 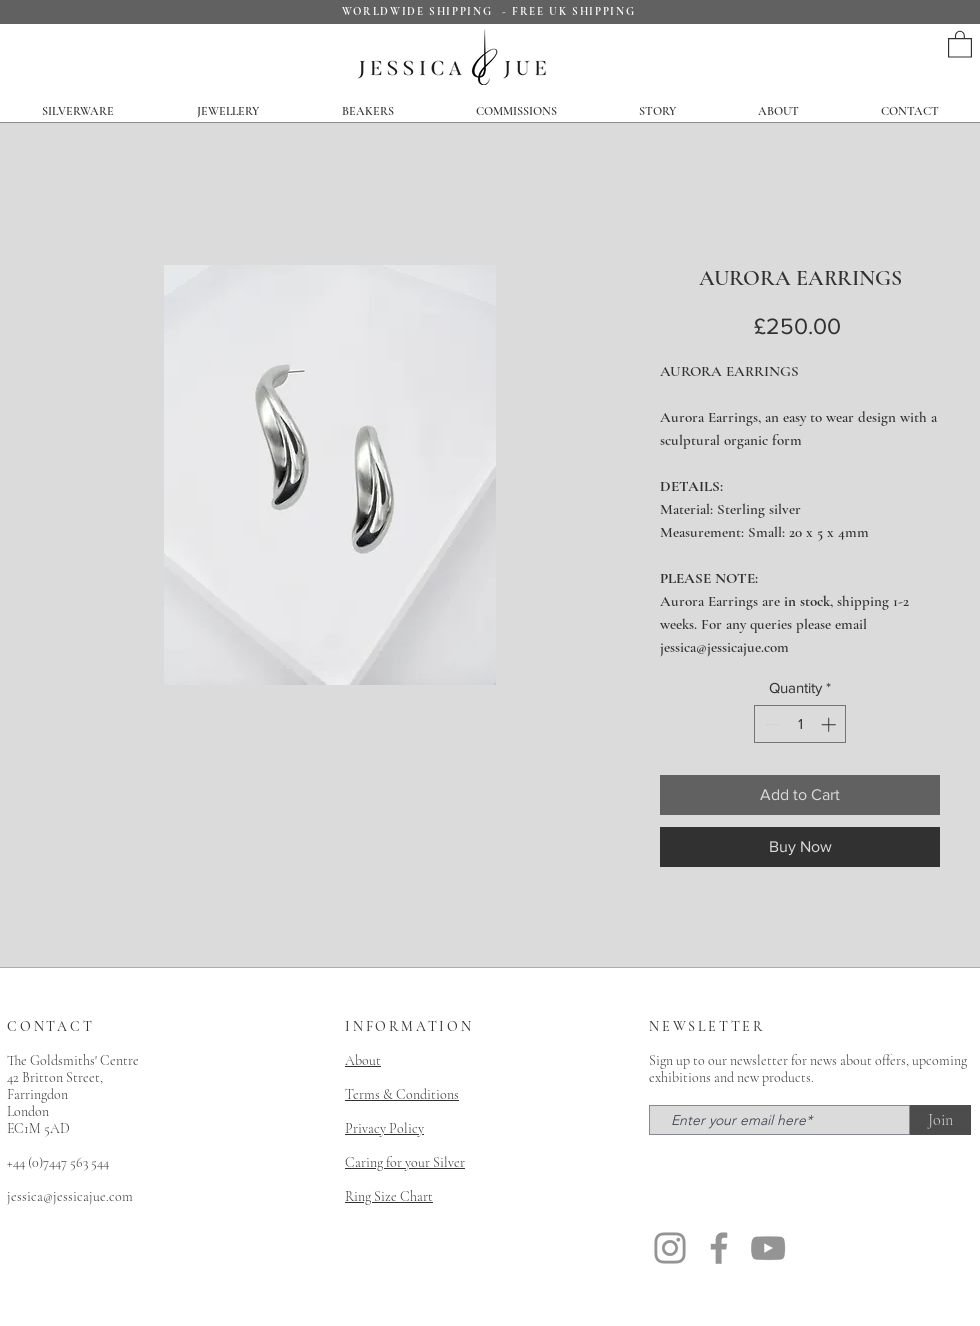 What do you see at coordinates (770, 724) in the screenshot?
I see `[Decrement]` at bounding box center [770, 724].